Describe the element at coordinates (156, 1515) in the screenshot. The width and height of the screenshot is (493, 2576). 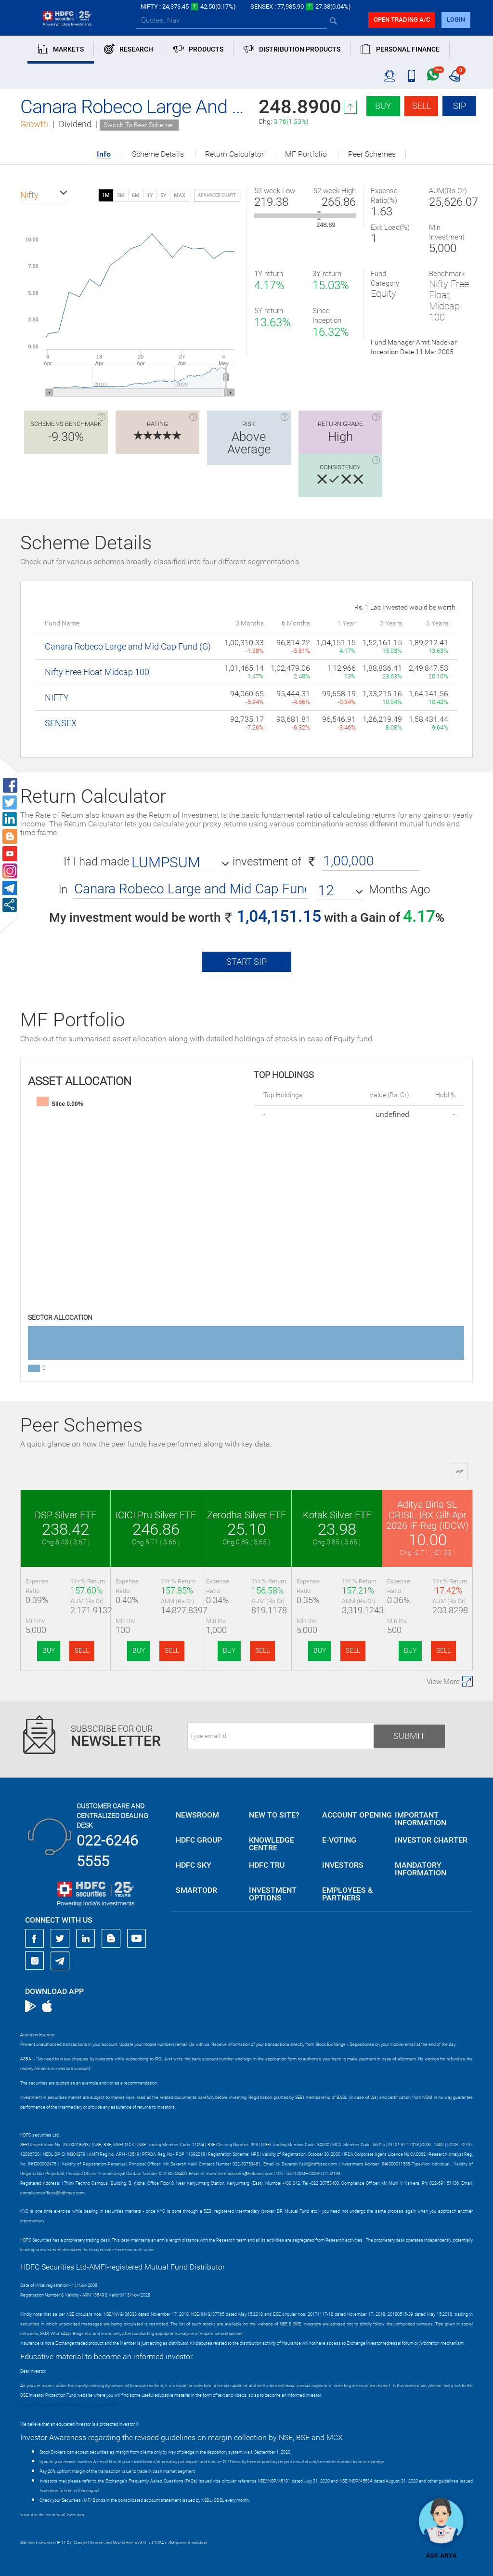
I see `ICICI Pru Silver ETF` at that location.